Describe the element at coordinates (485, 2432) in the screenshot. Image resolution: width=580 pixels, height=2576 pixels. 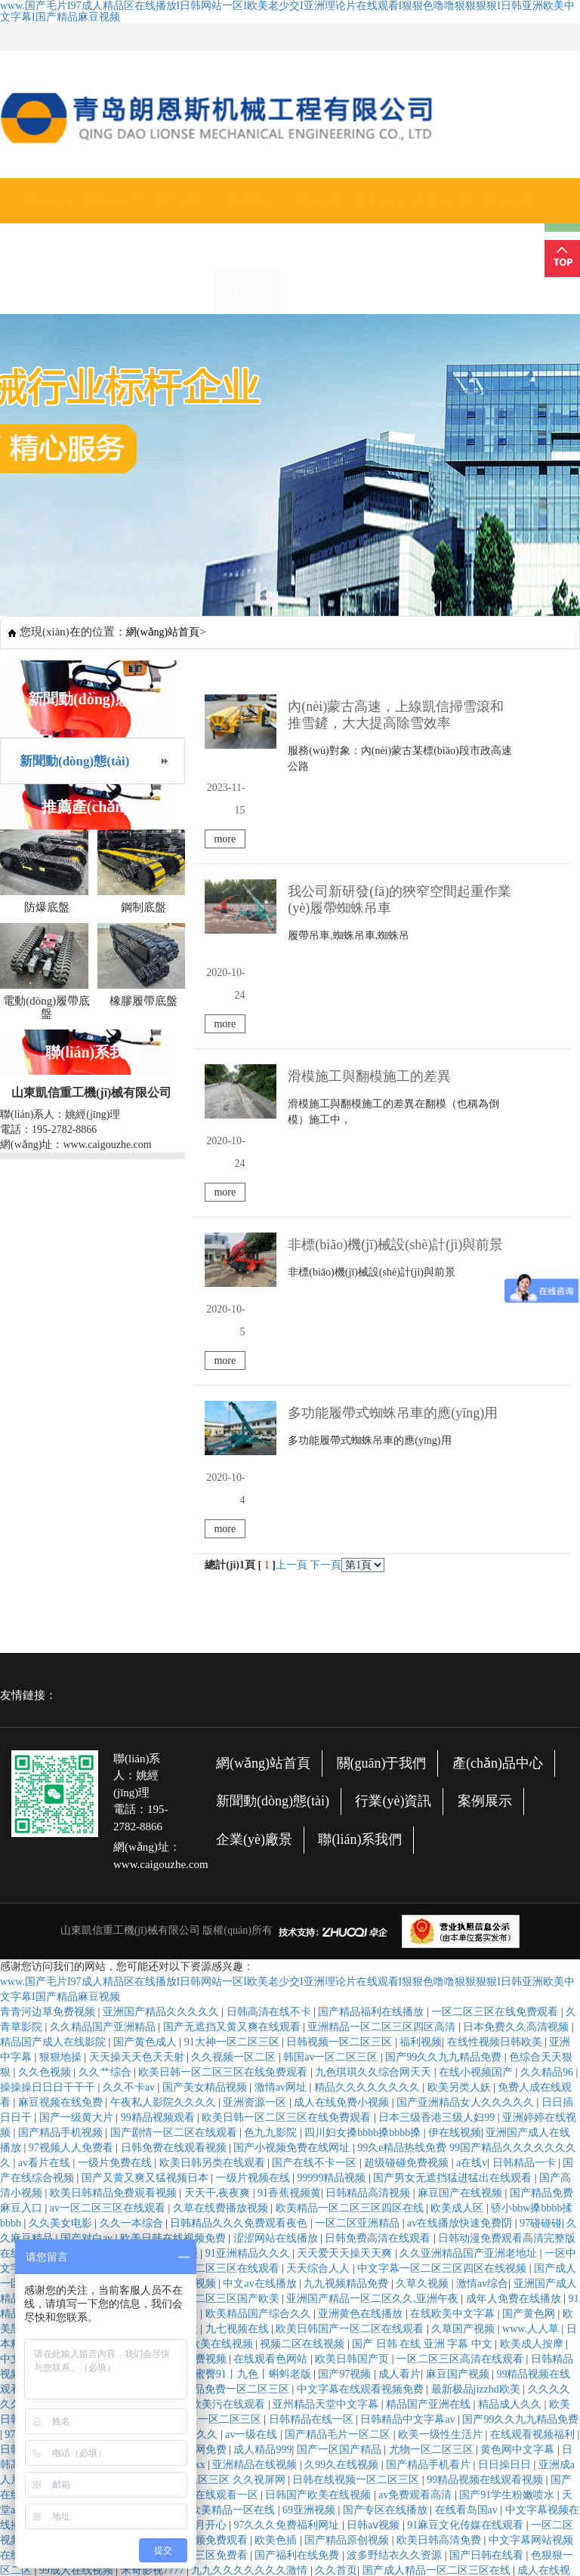
I see `狠狠干.com` at that location.